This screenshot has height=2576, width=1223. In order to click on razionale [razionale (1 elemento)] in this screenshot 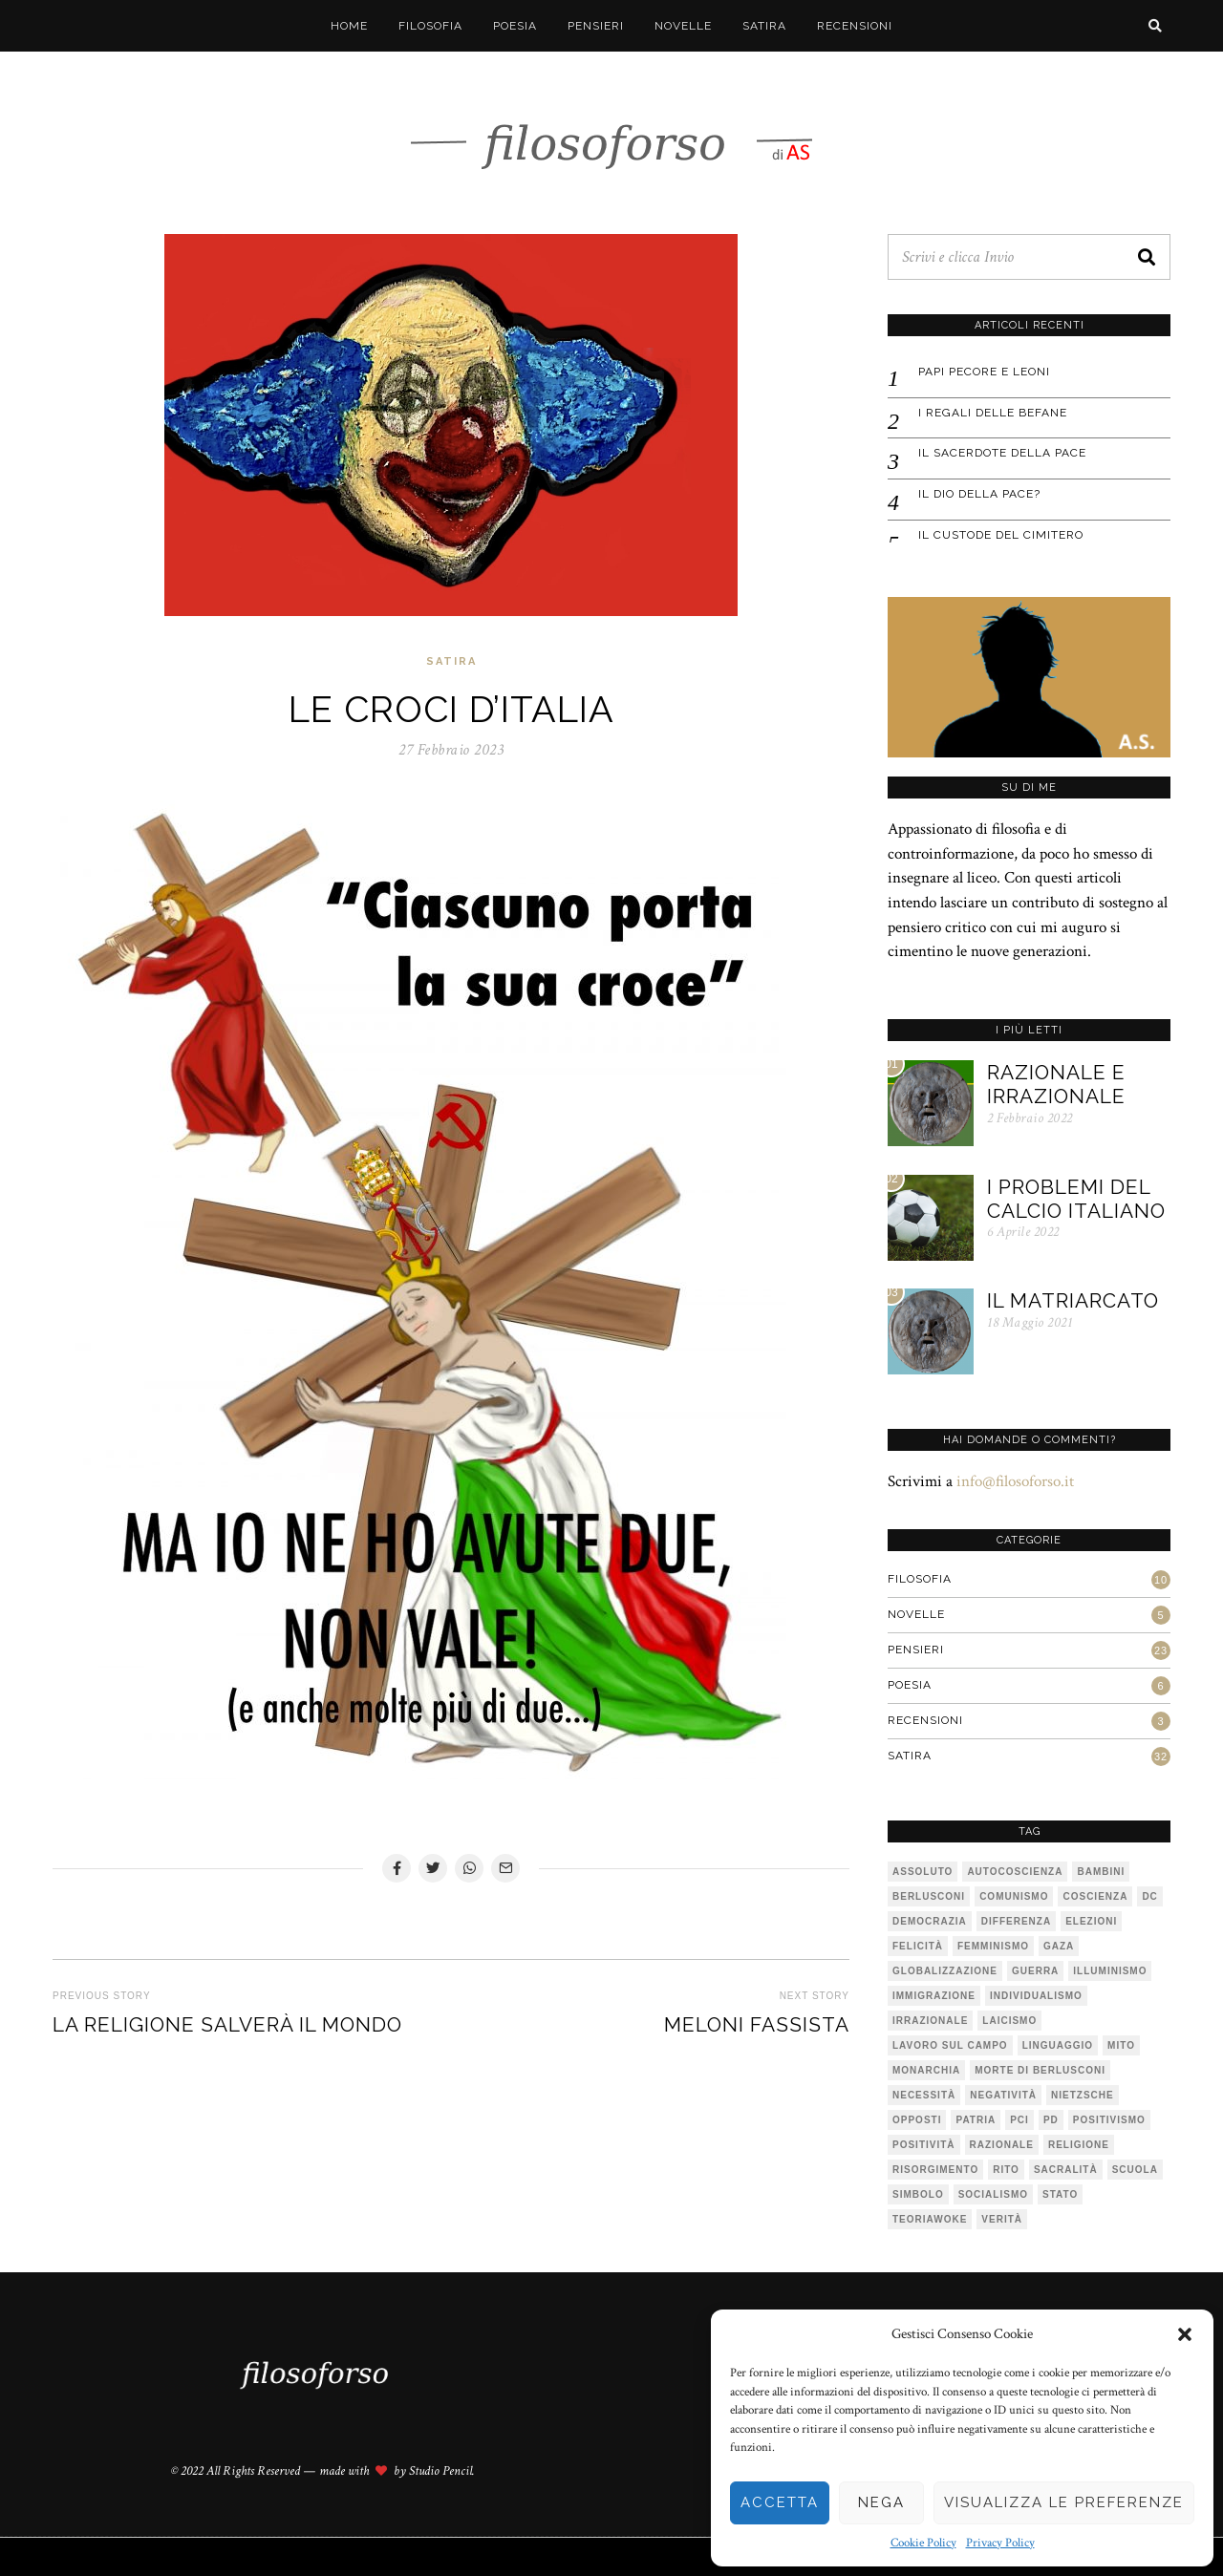, I will do `click(1002, 2145)`.